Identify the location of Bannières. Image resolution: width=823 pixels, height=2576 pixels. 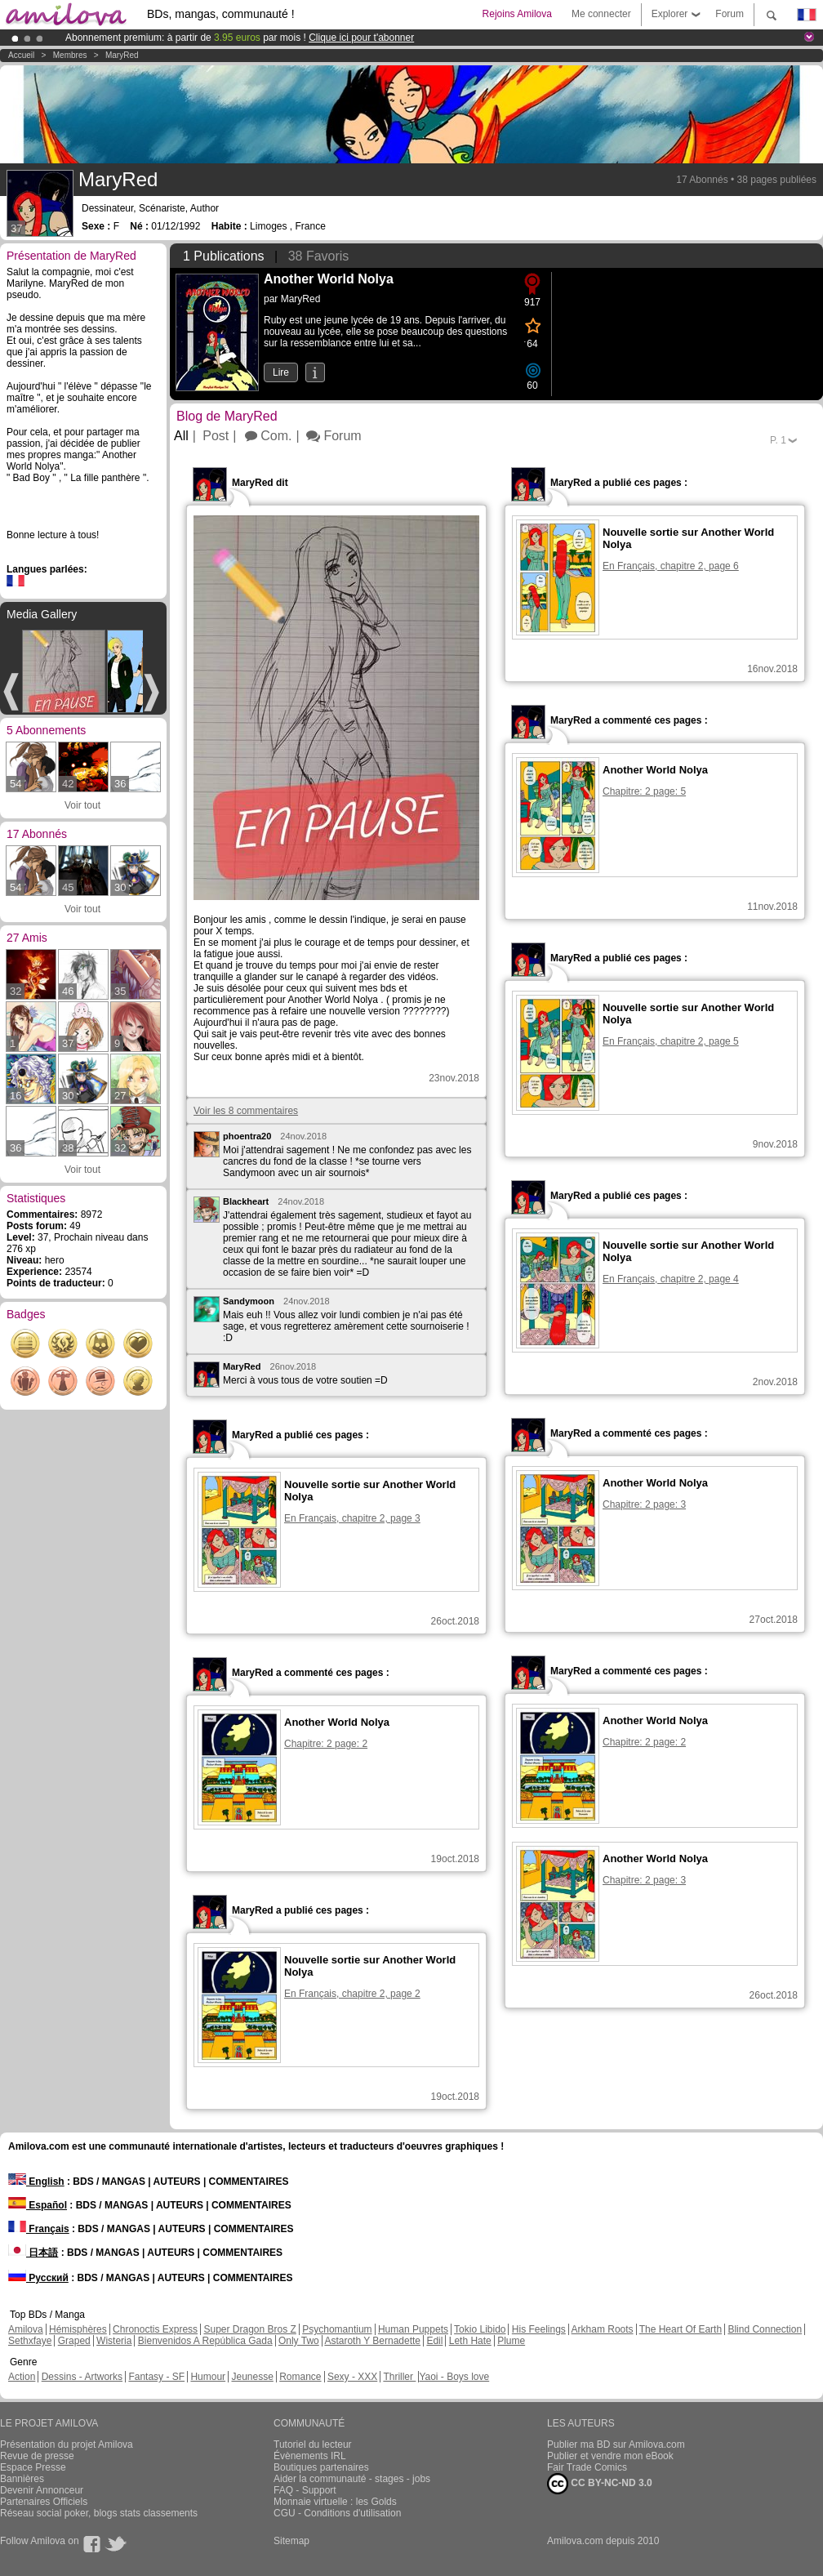
(22, 2479).